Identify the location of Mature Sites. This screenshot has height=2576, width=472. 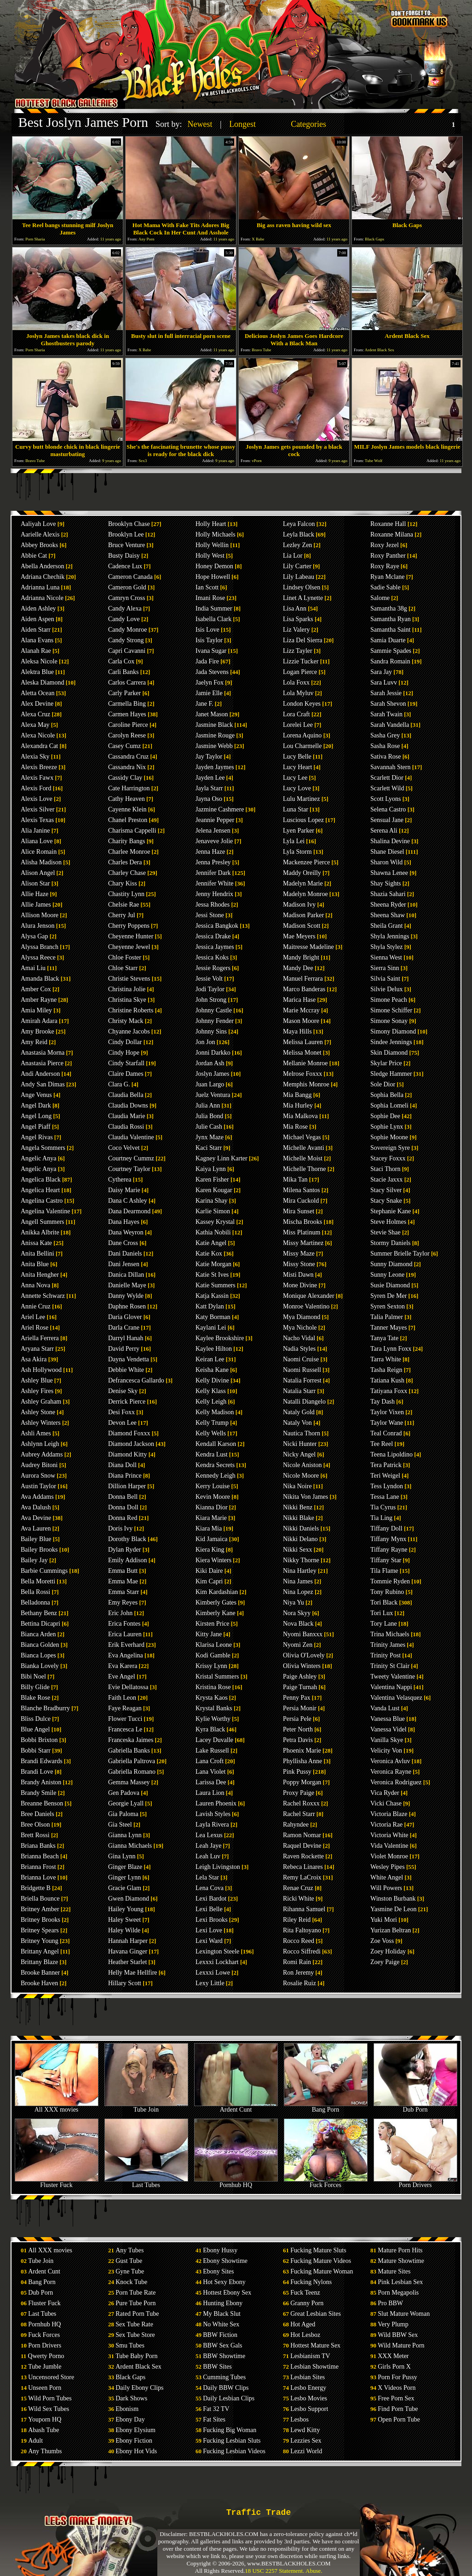
(394, 2271).